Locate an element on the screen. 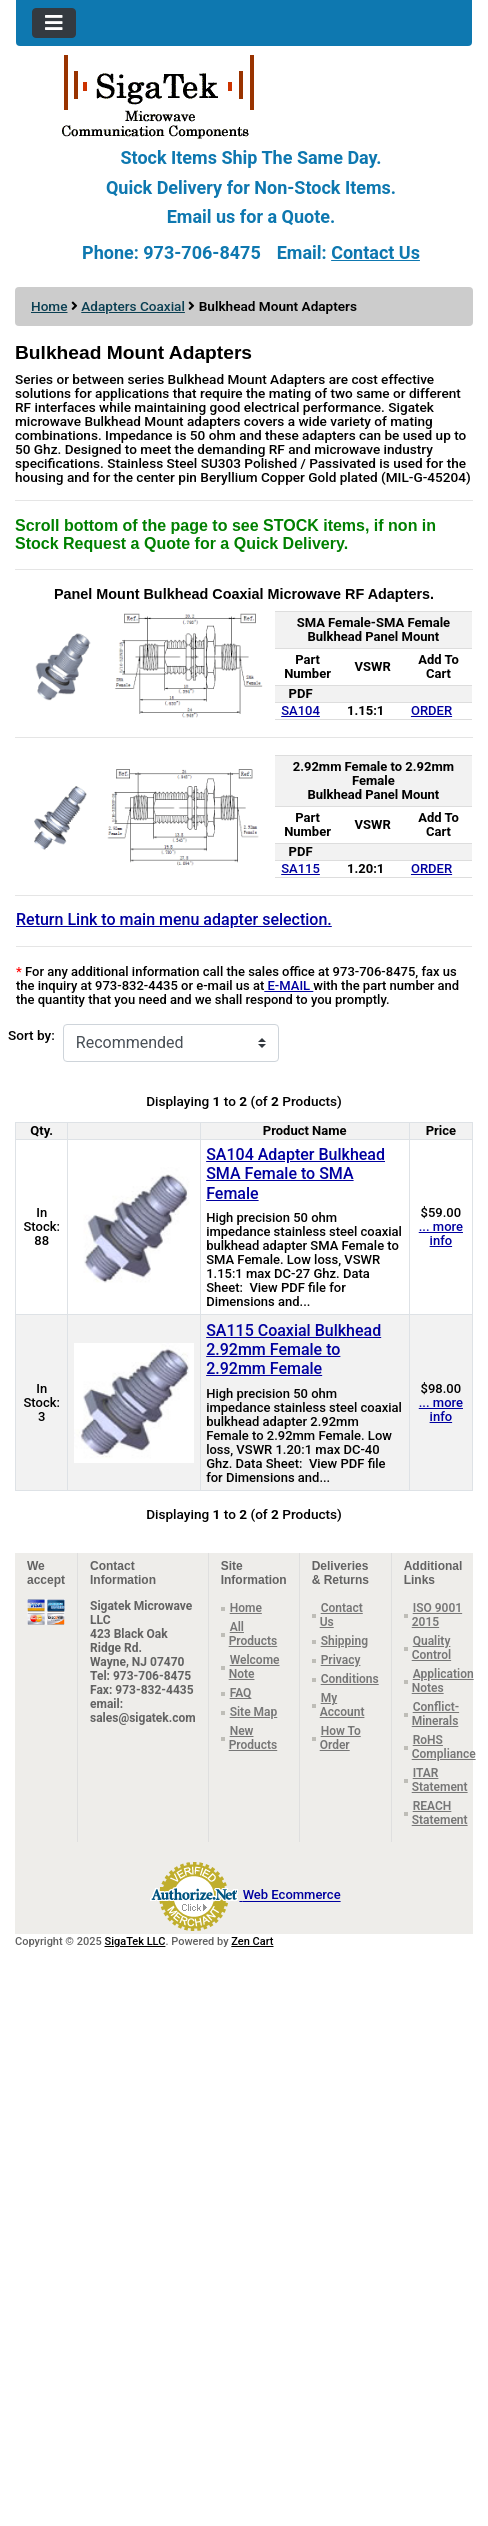 The image size is (488, 2526). Conditions is located at coordinates (350, 1679).